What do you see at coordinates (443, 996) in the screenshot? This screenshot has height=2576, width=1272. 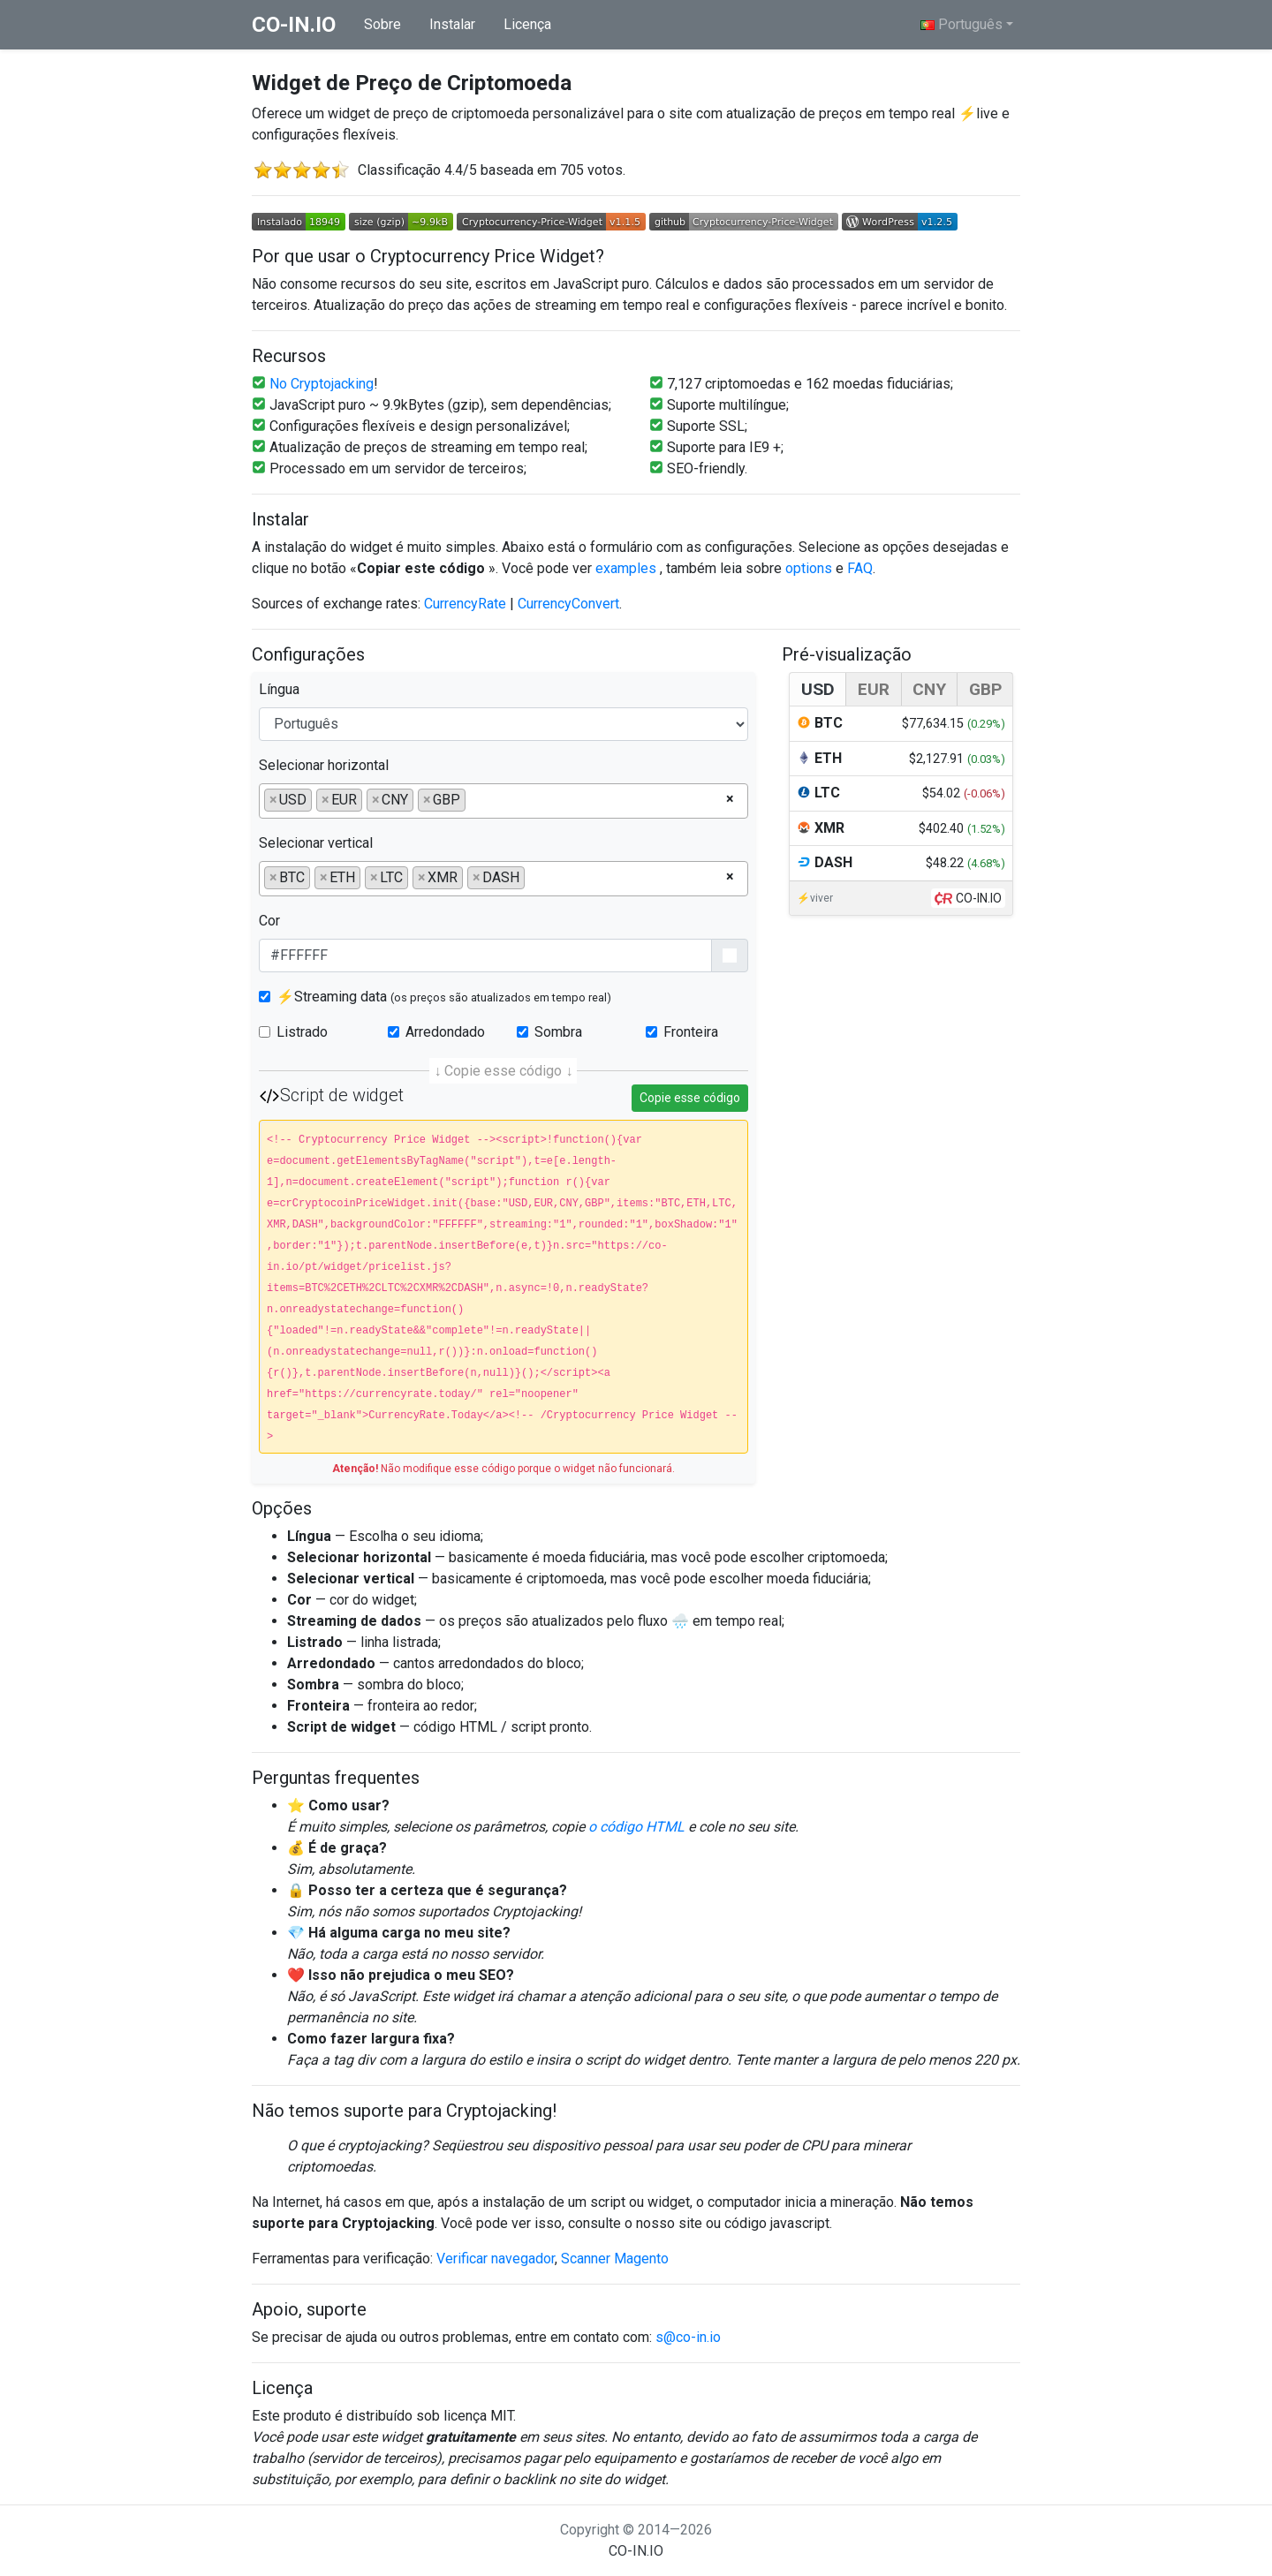 I see `⚡Streaming data` at bounding box center [443, 996].